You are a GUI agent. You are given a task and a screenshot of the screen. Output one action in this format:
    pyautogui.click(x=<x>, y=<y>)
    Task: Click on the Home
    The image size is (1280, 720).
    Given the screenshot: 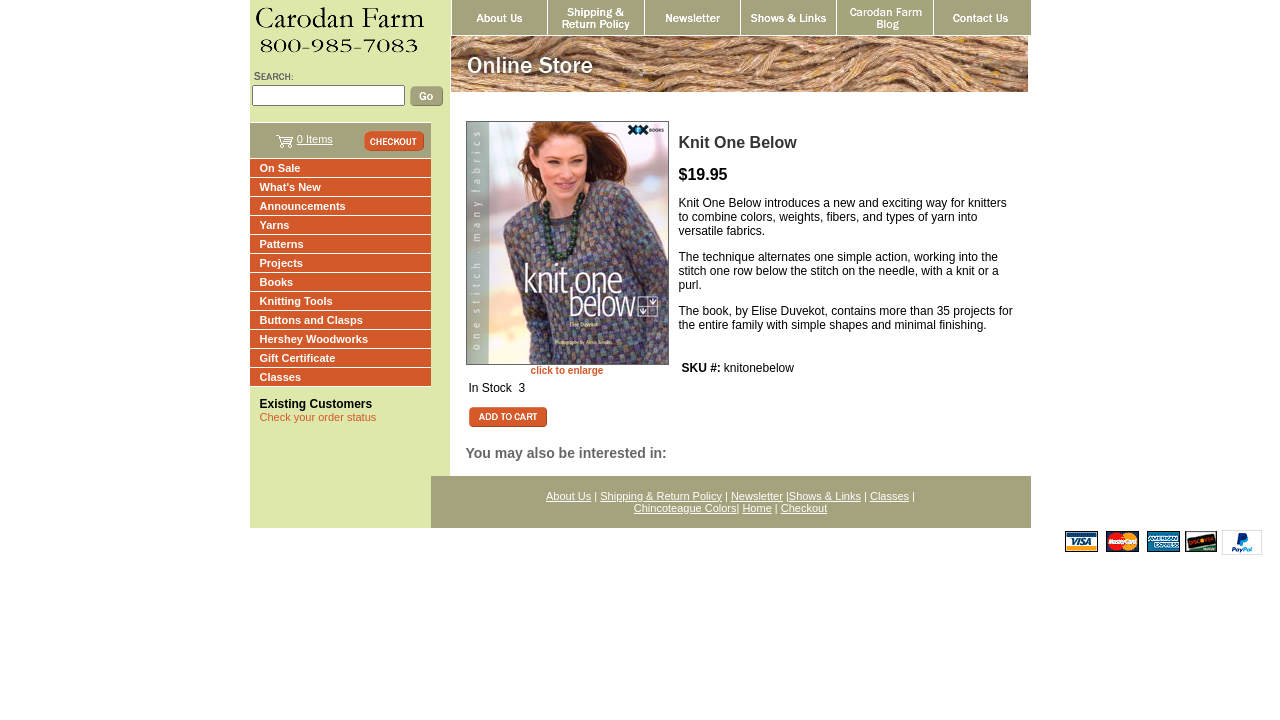 What is the action you would take?
    pyautogui.click(x=756, y=508)
    